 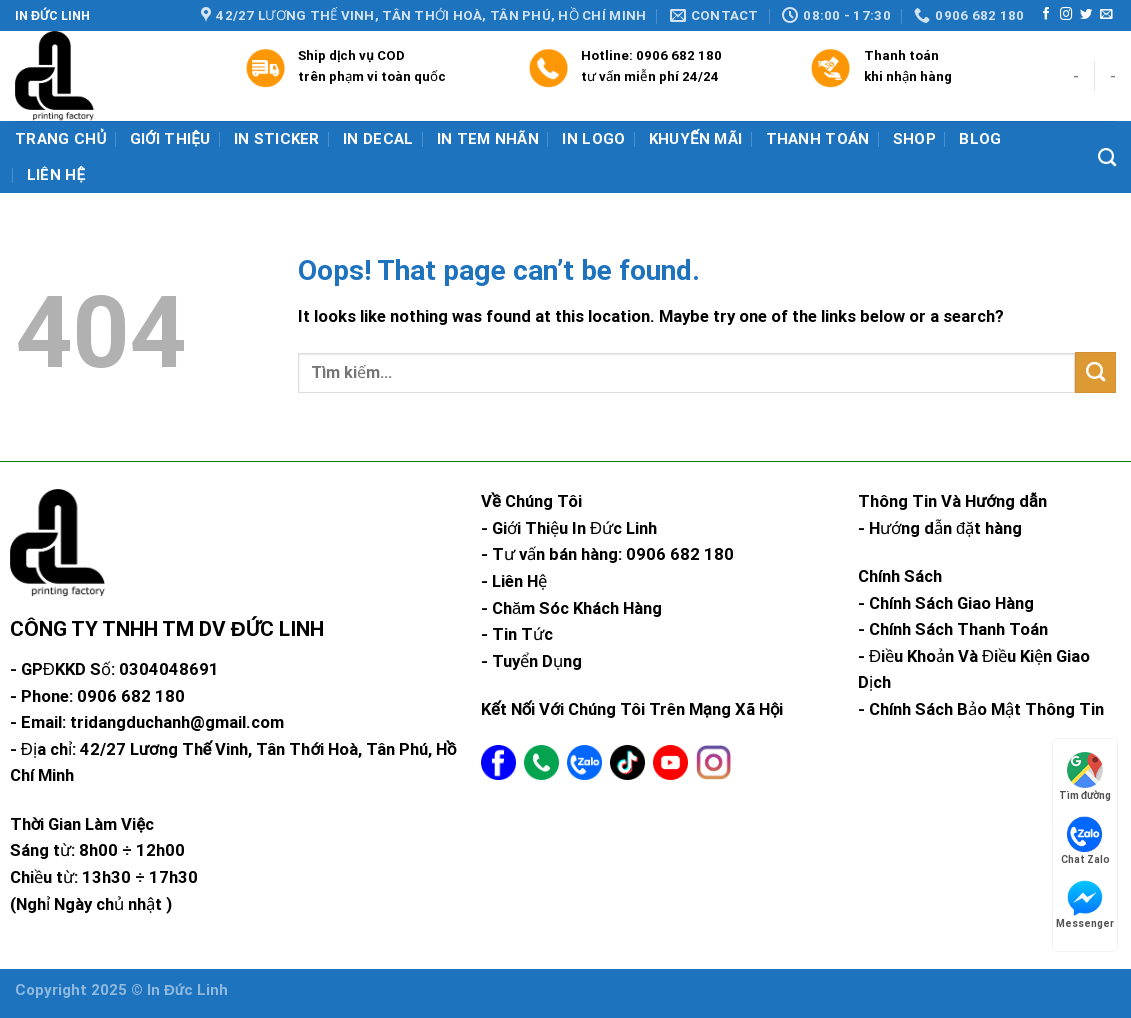 What do you see at coordinates (953, 629) in the screenshot?
I see `- Chính Sách Thanh Toán` at bounding box center [953, 629].